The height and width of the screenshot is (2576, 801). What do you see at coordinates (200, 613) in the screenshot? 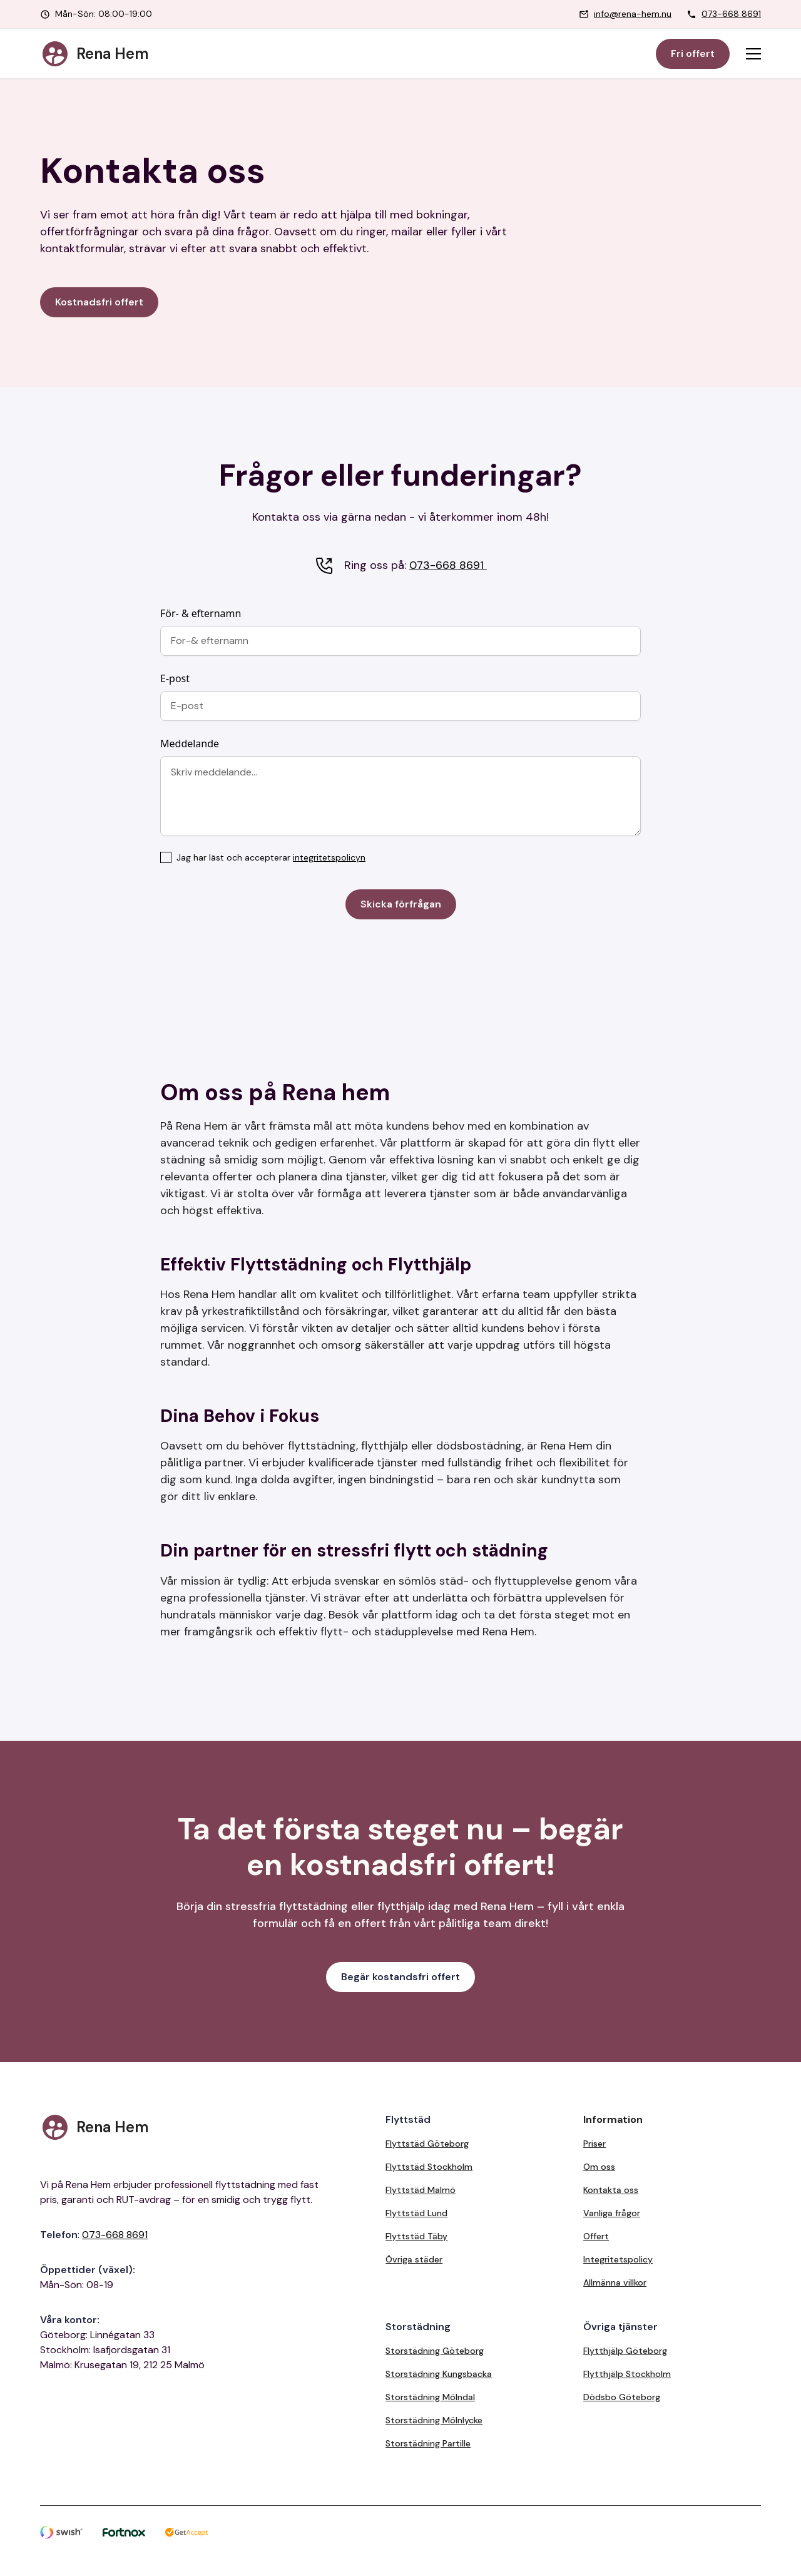
I see `För- & efternamn` at bounding box center [200, 613].